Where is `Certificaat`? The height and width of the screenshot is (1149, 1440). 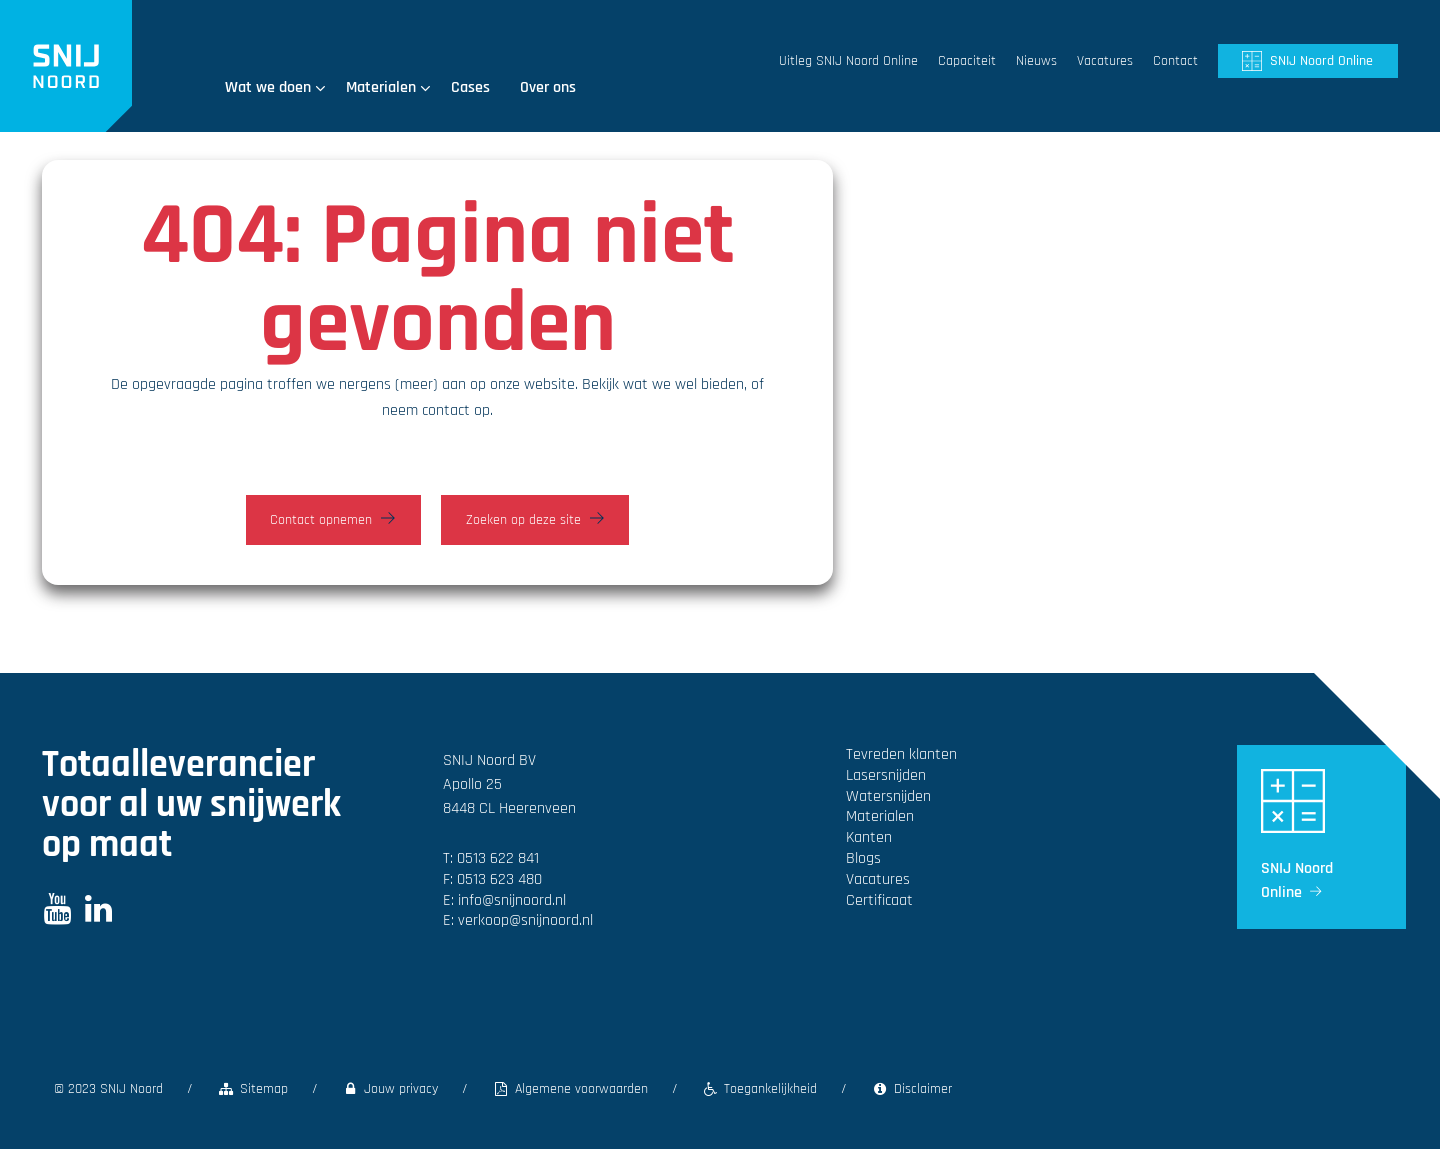 Certificaat is located at coordinates (879, 900).